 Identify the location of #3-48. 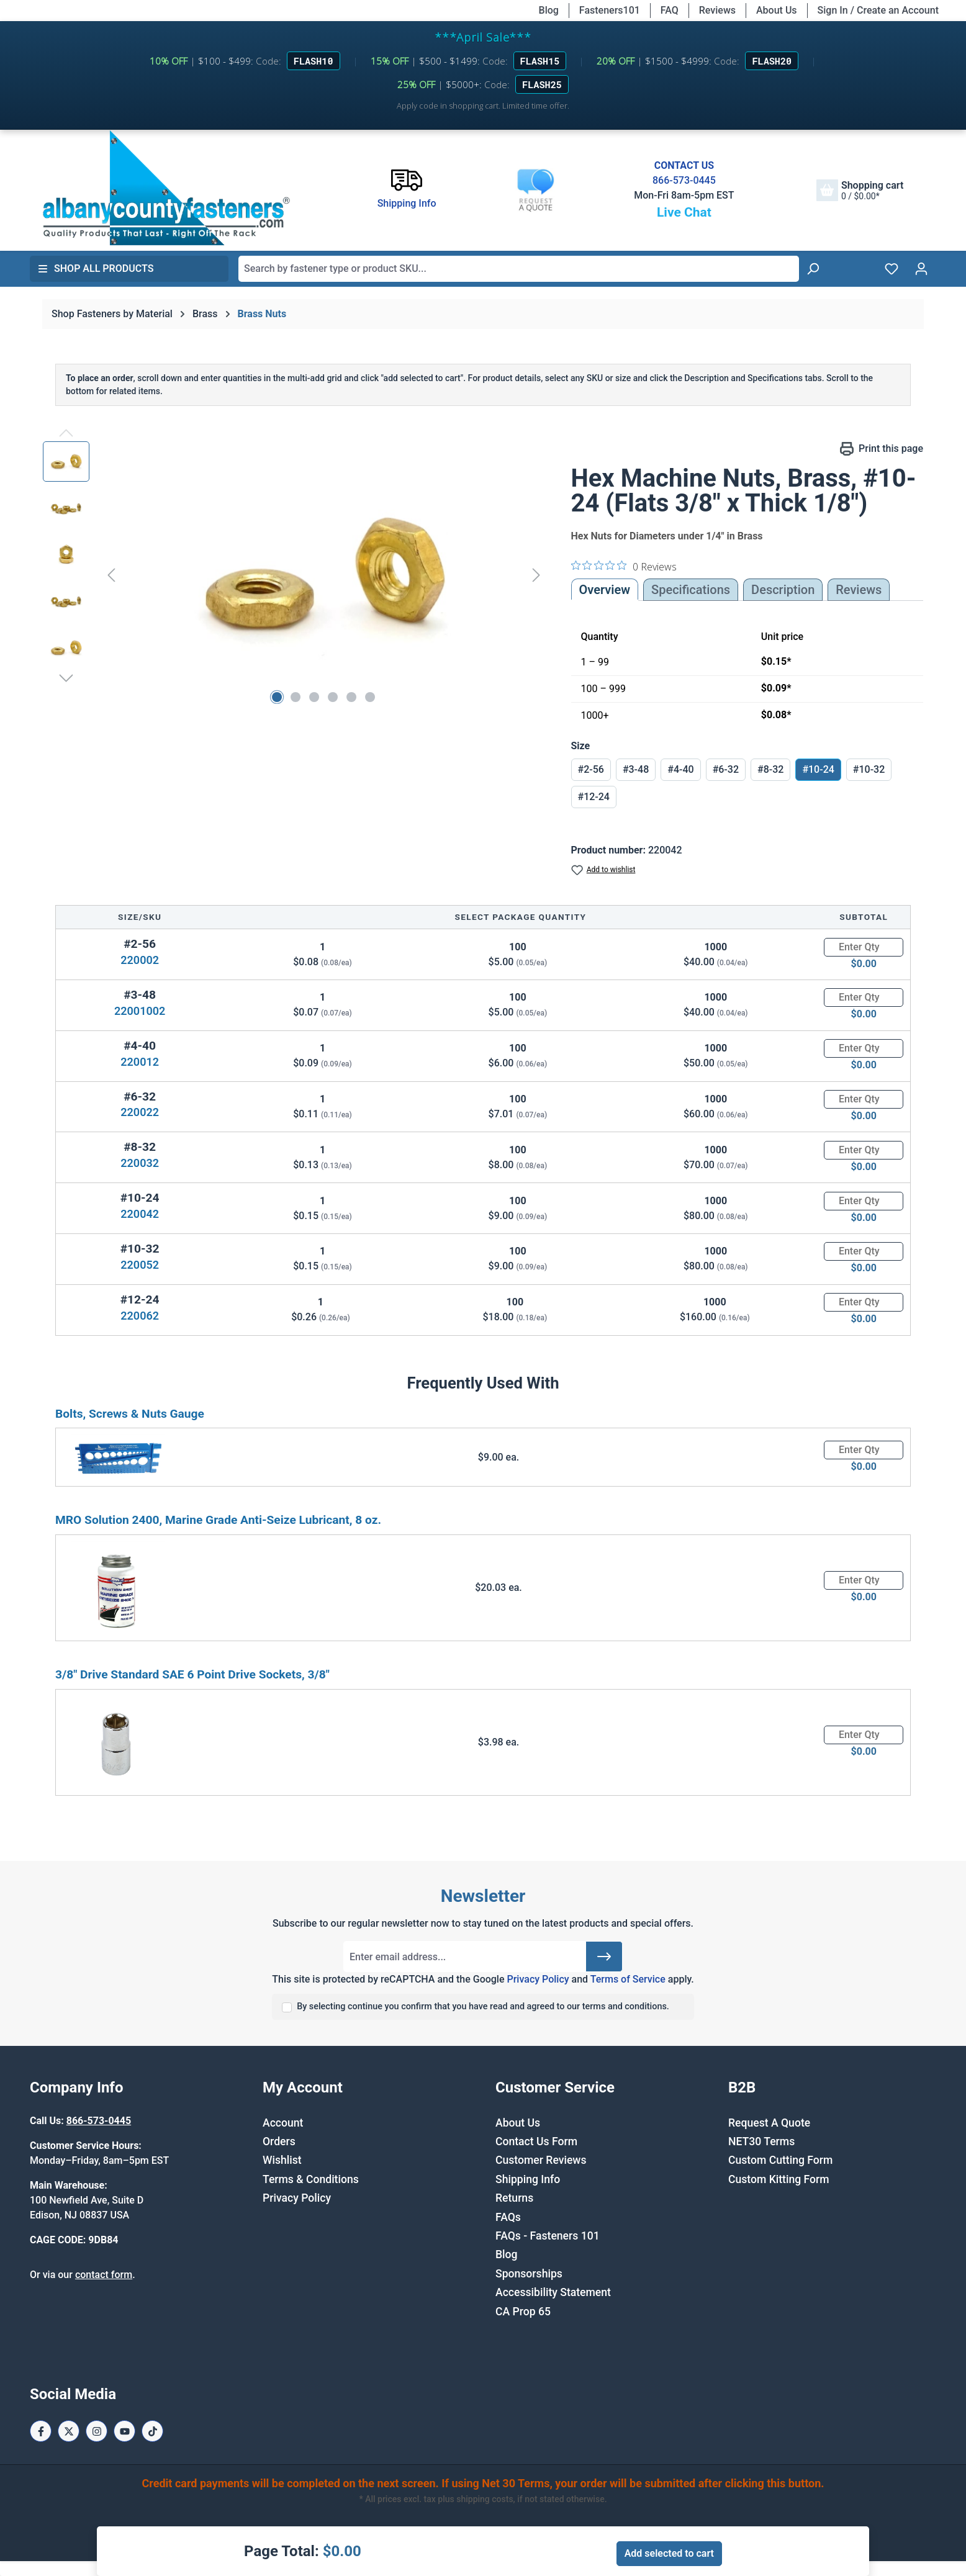
(636, 769).